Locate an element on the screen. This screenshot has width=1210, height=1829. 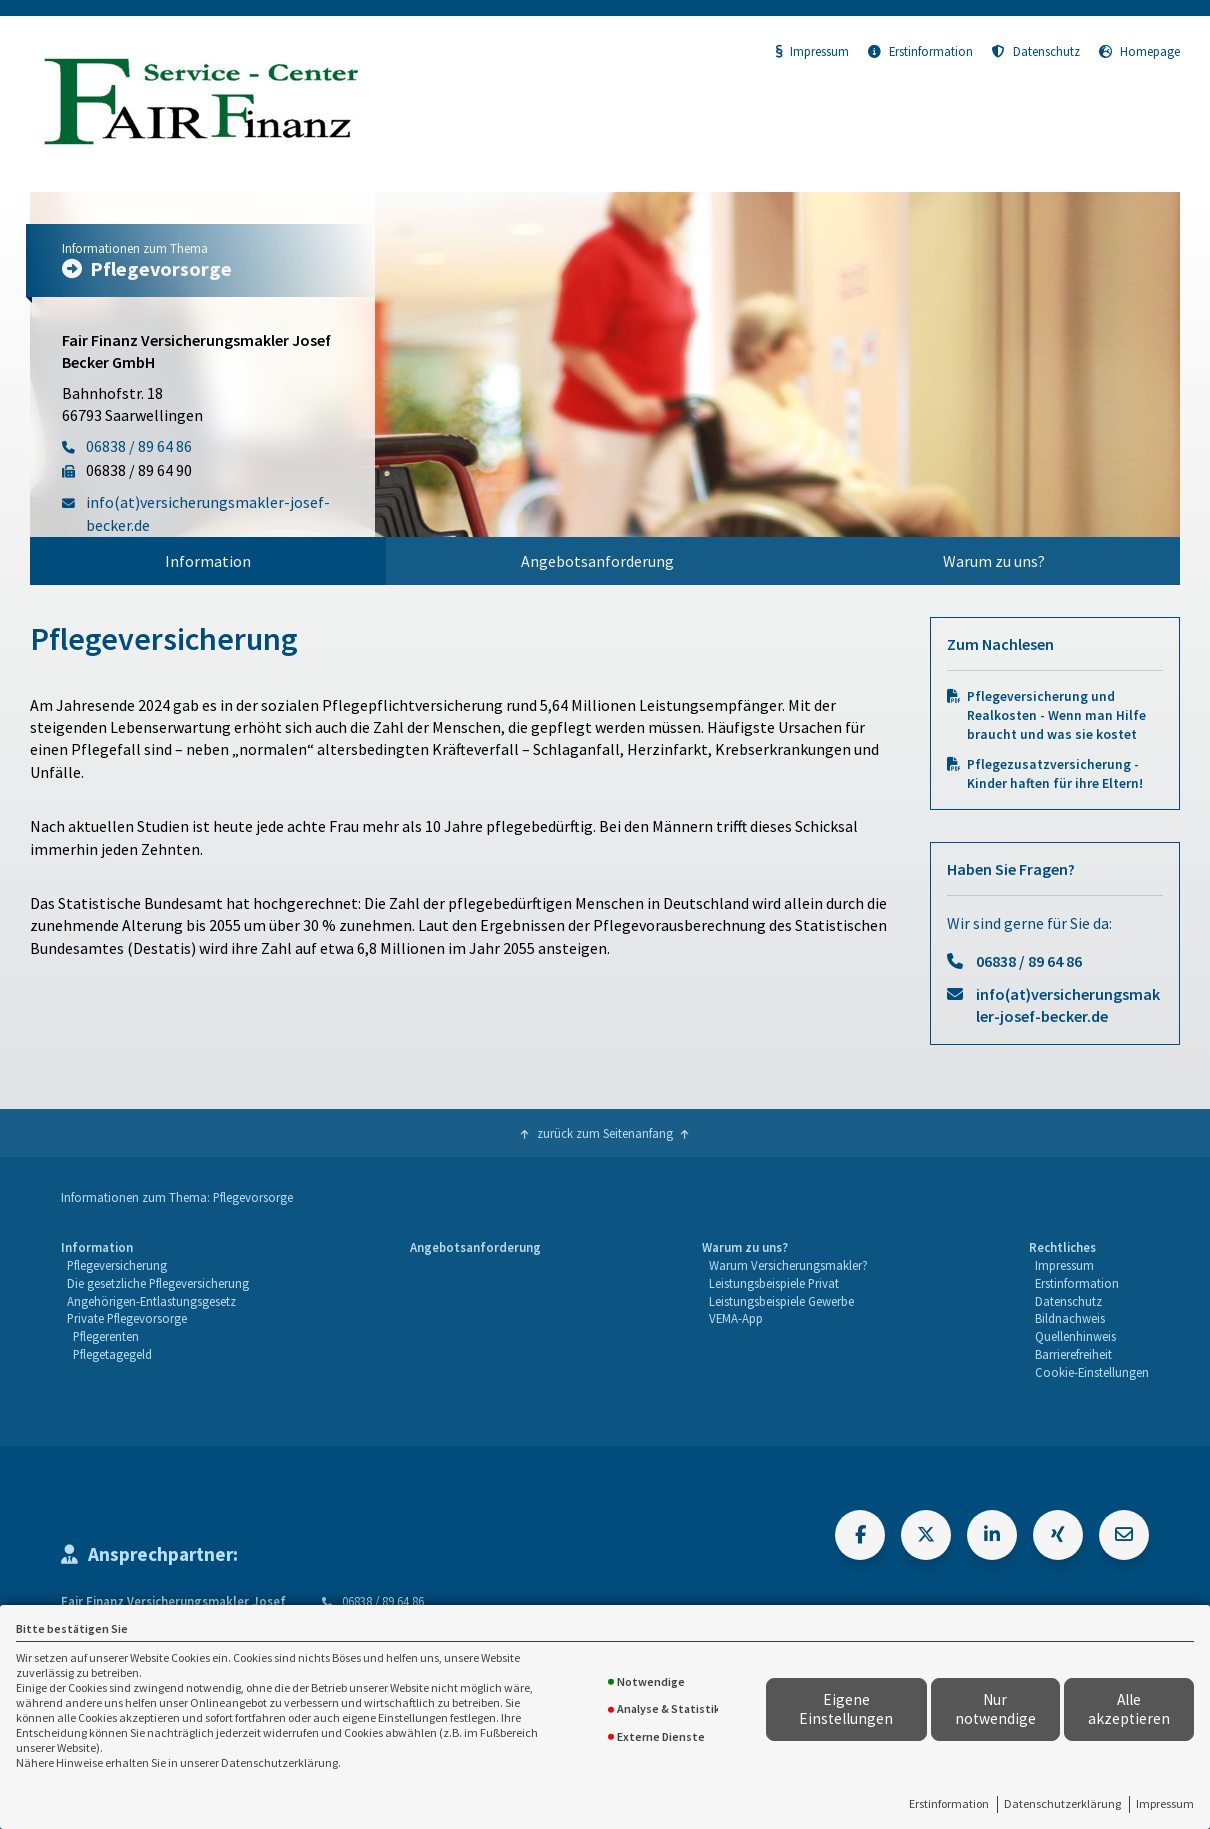
Impressum is located at coordinates (1165, 1803).